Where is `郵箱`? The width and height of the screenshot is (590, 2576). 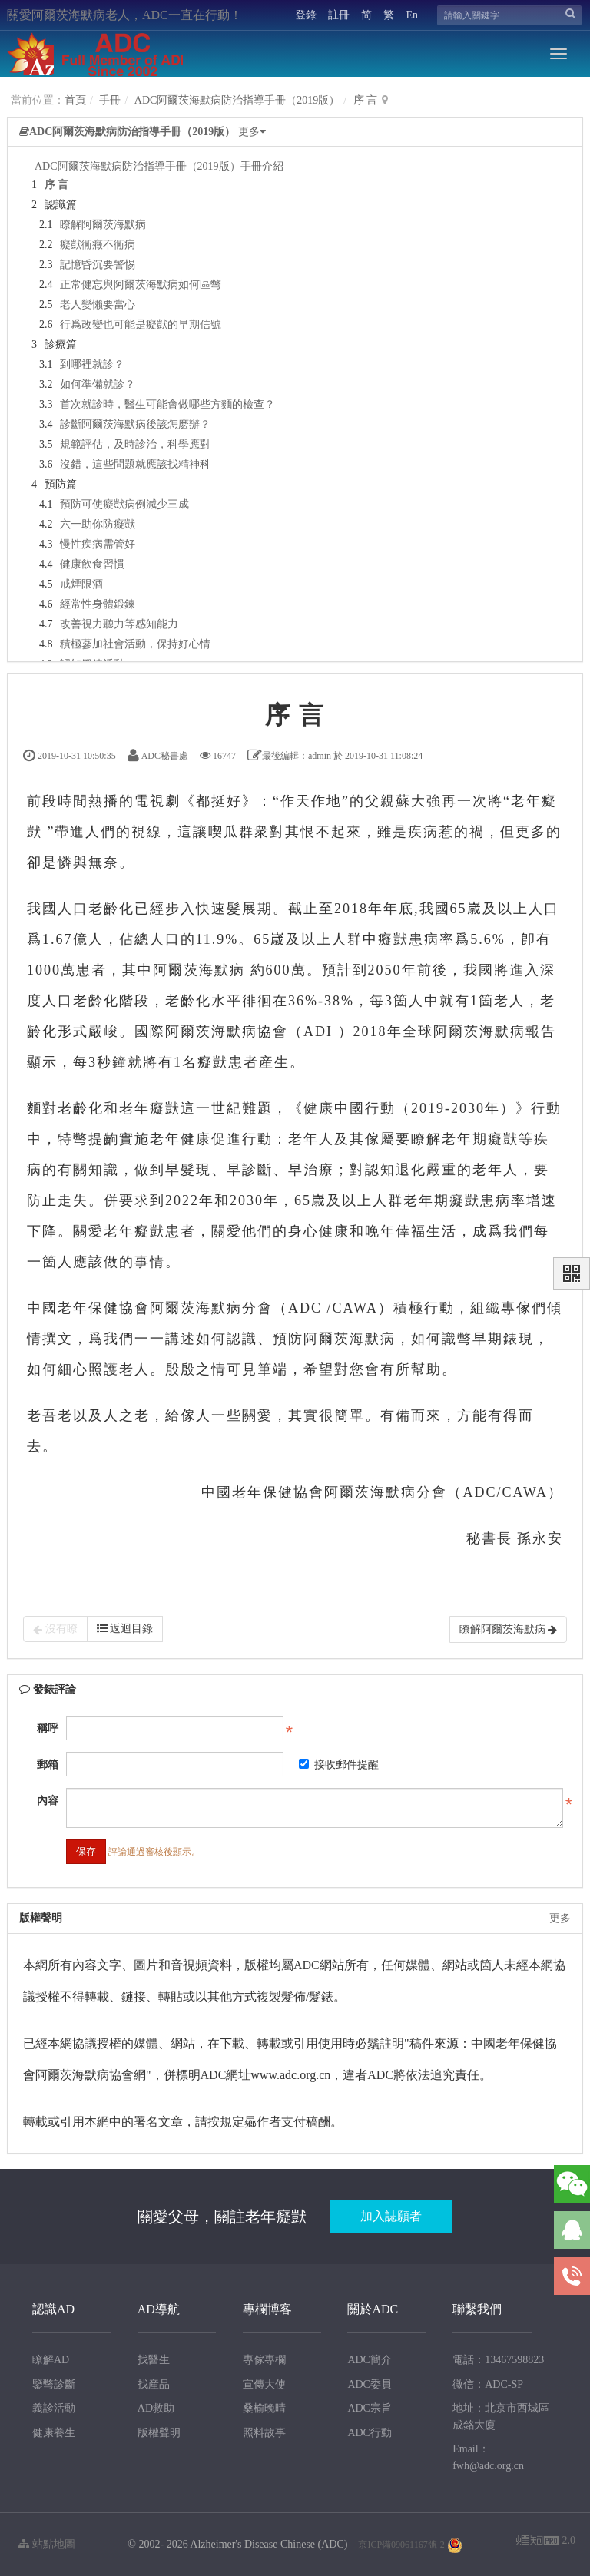
郵箱 is located at coordinates (47, 1764).